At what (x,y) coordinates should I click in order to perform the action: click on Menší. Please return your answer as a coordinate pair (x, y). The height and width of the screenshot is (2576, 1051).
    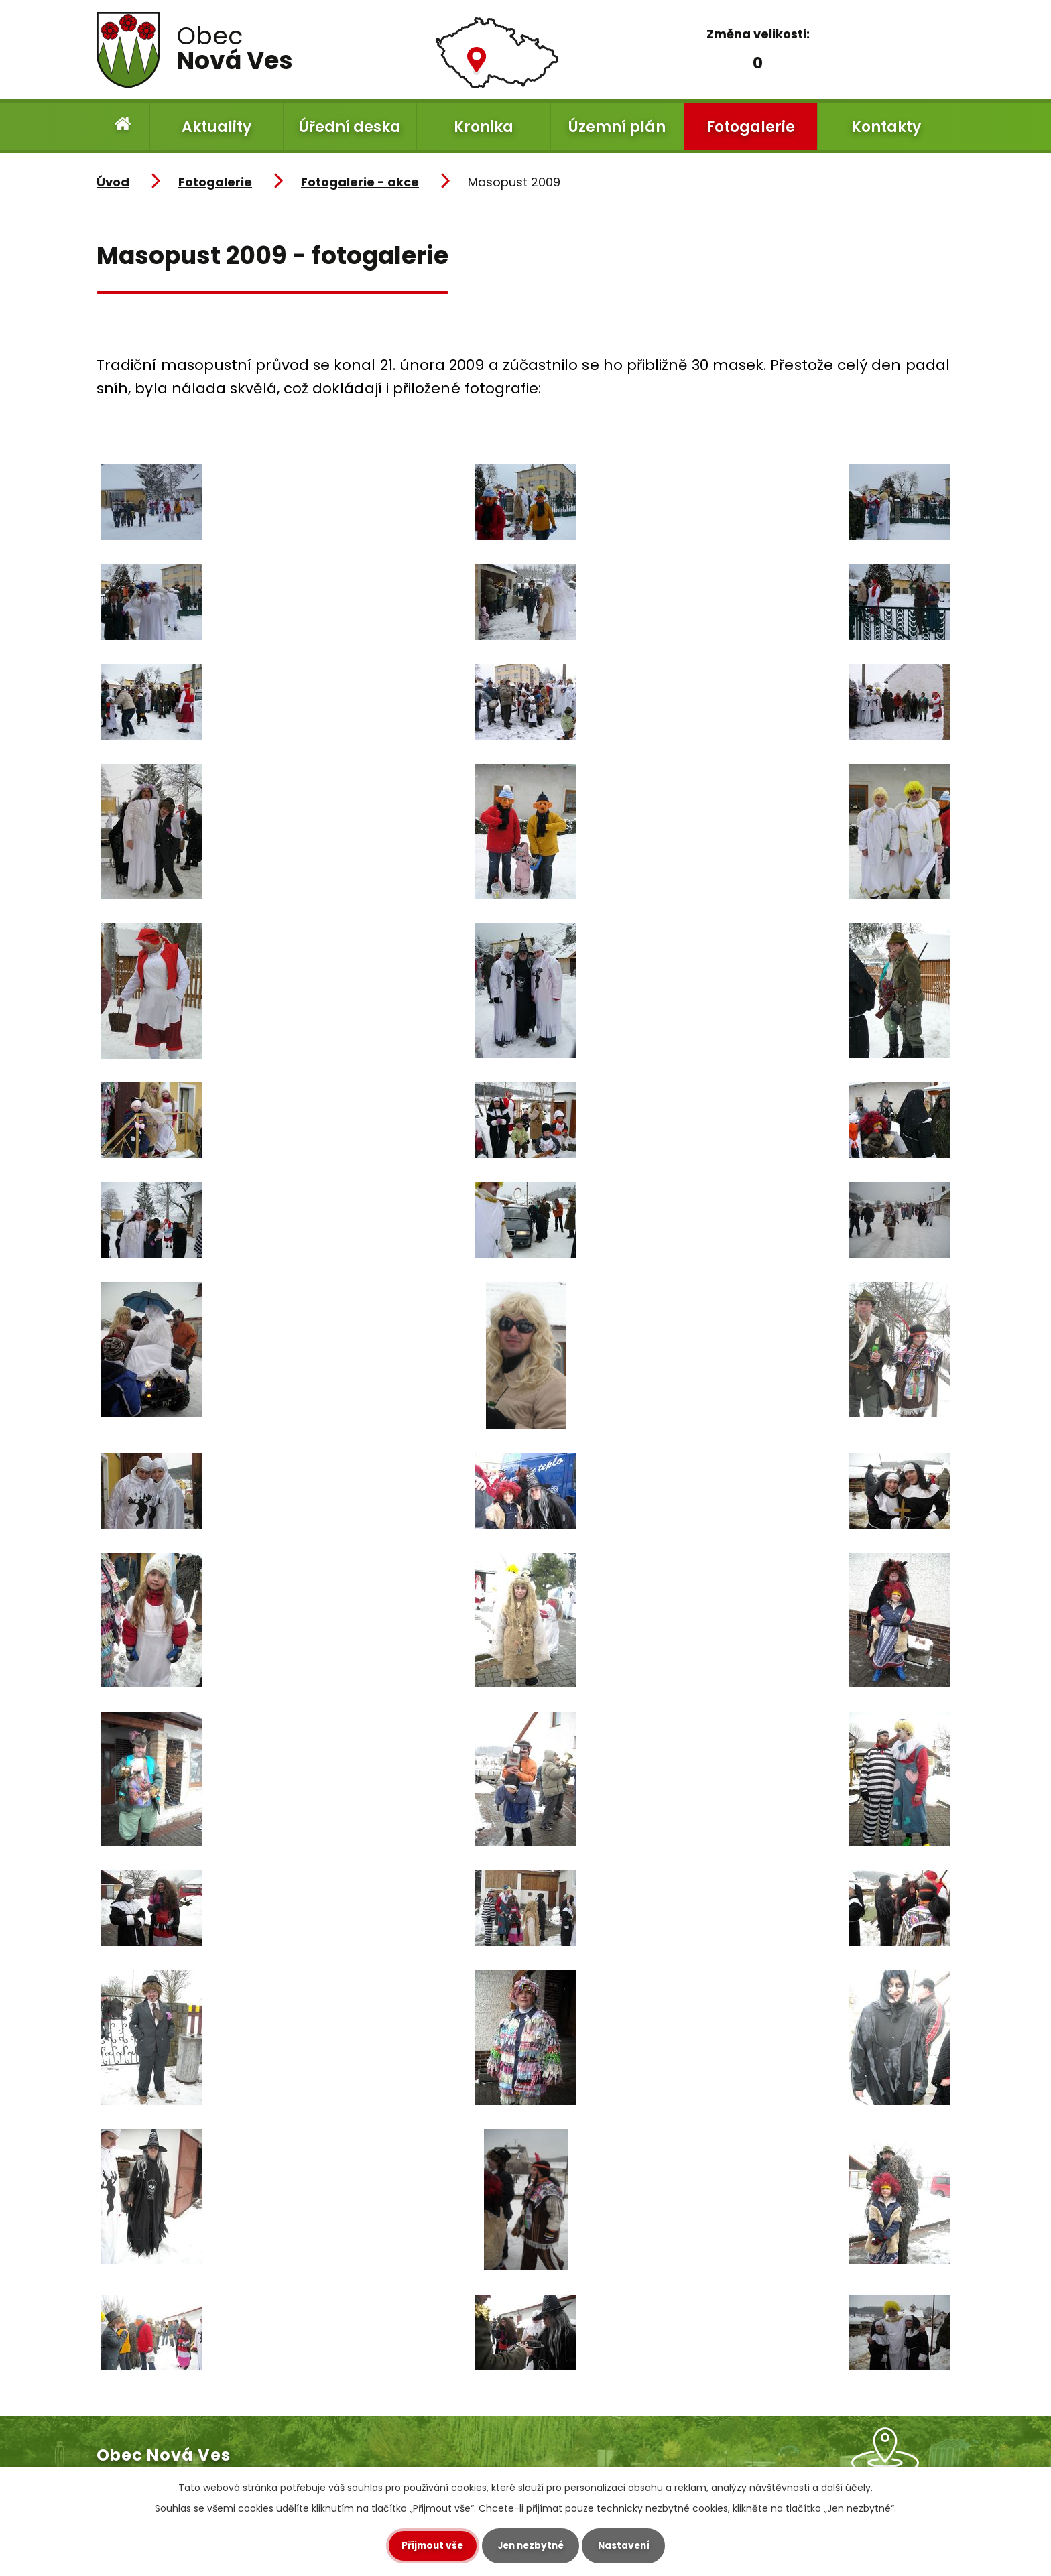
    Looking at the image, I should click on (718, 61).